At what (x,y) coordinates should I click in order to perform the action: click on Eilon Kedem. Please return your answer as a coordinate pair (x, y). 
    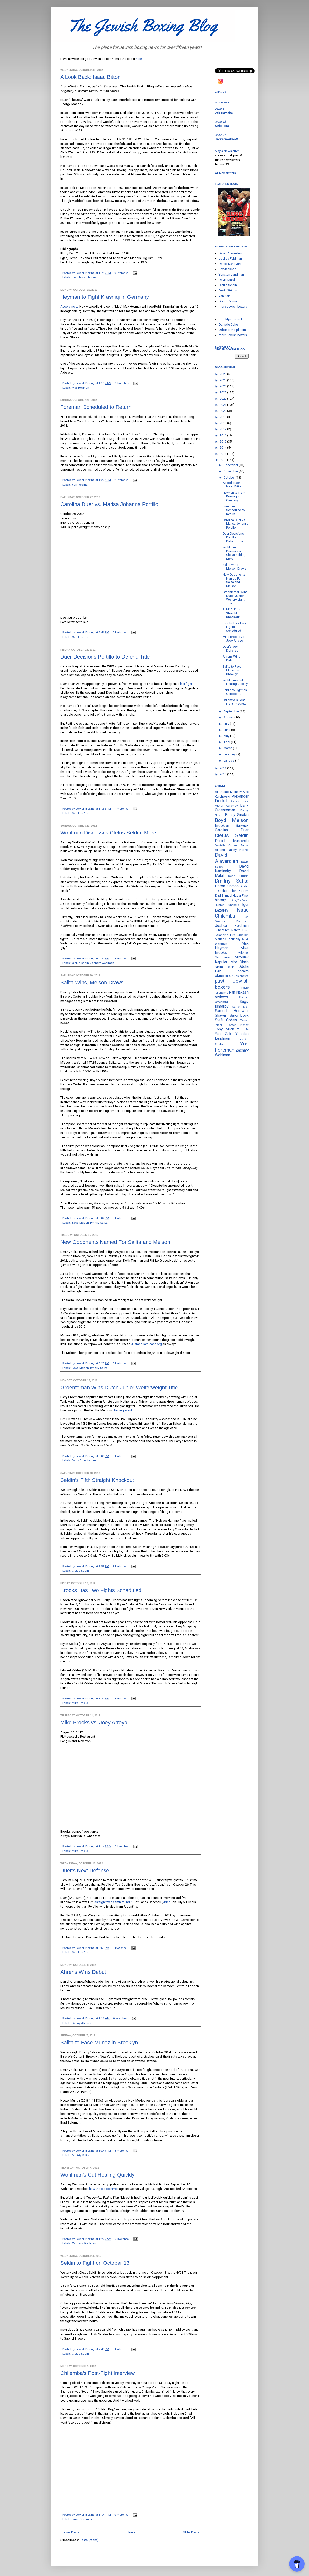
    Looking at the image, I should click on (239, 891).